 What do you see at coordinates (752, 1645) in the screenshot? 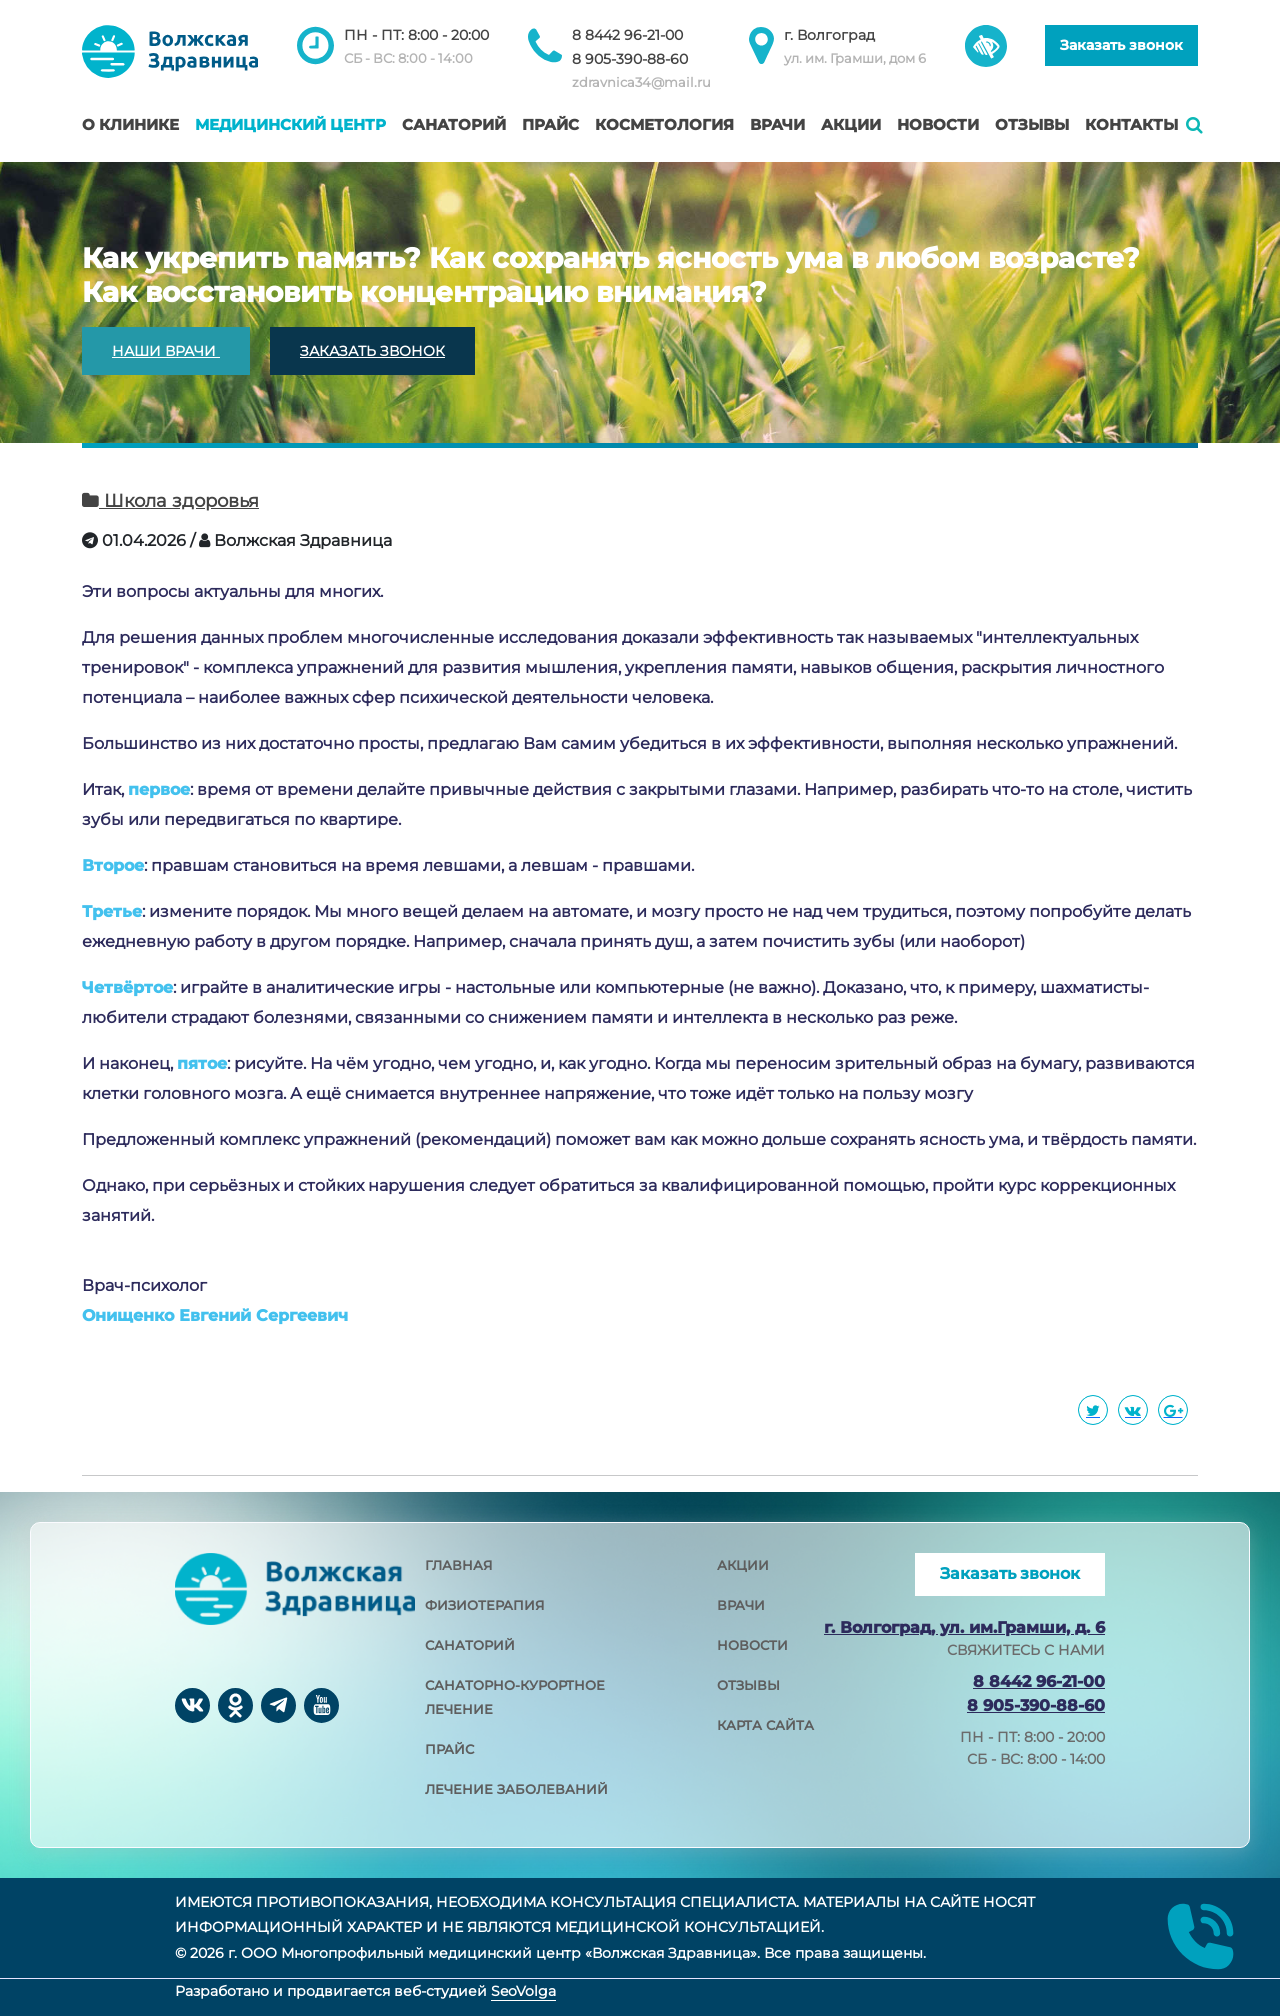
I see `новости` at bounding box center [752, 1645].